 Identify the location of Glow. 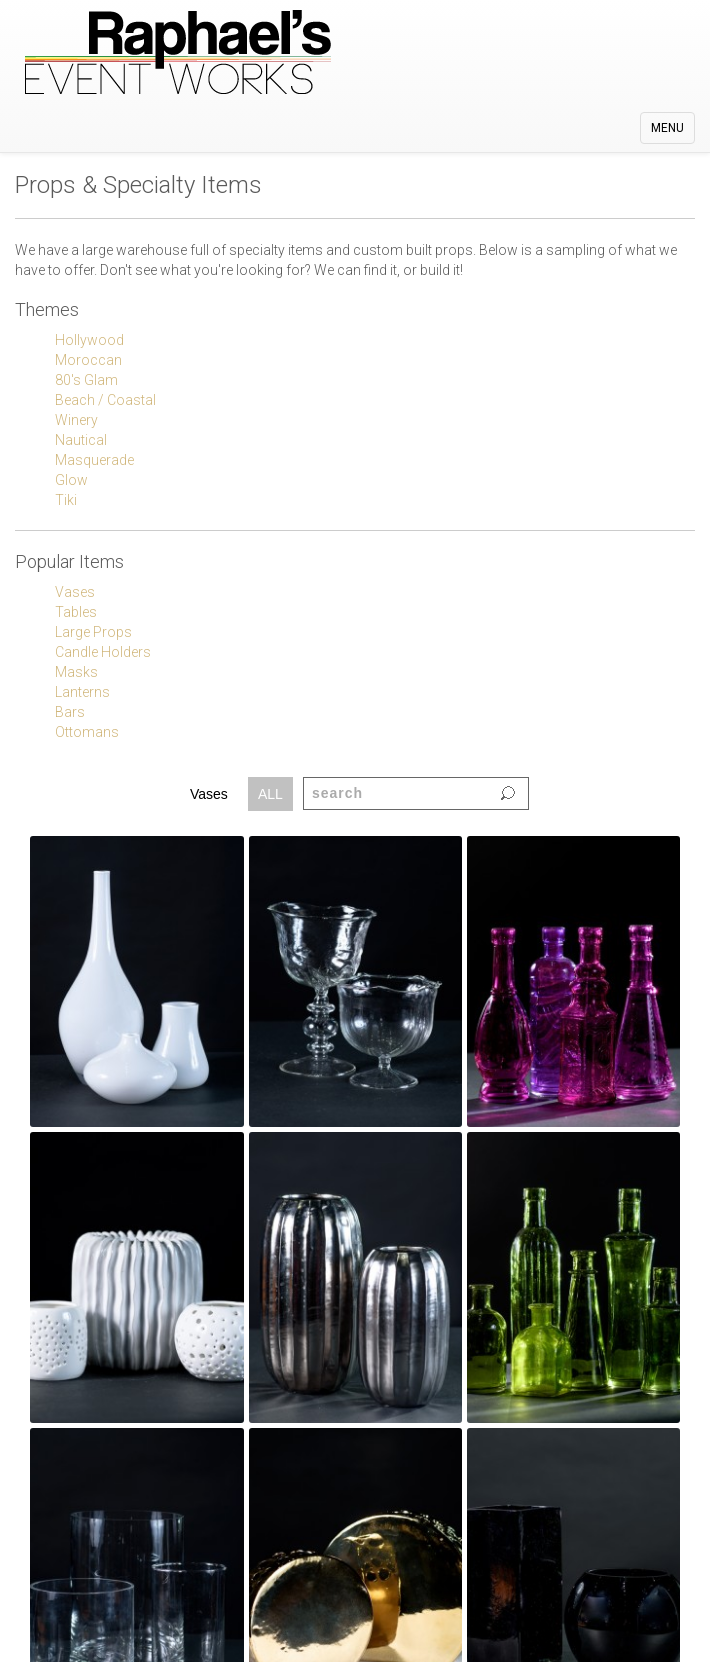
(71, 480).